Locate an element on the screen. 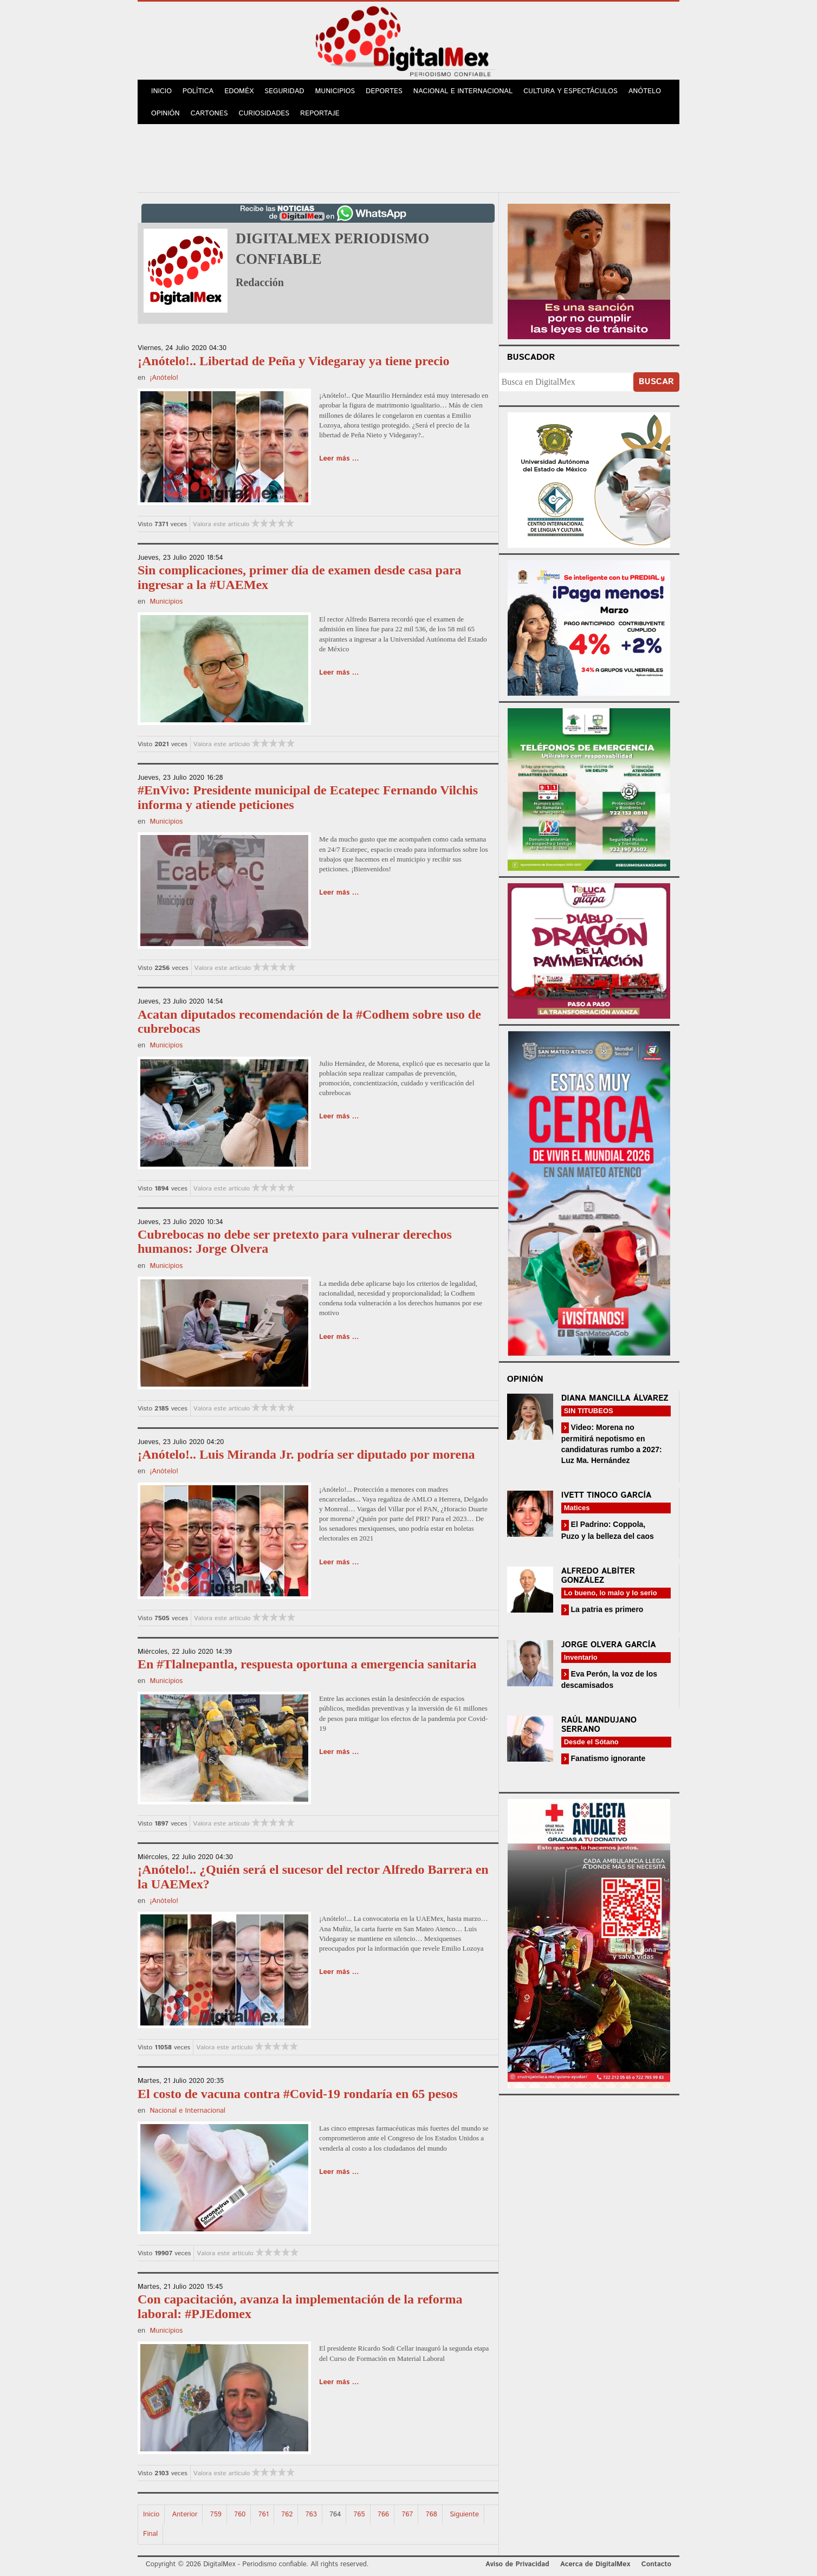  763 is located at coordinates (311, 2514).